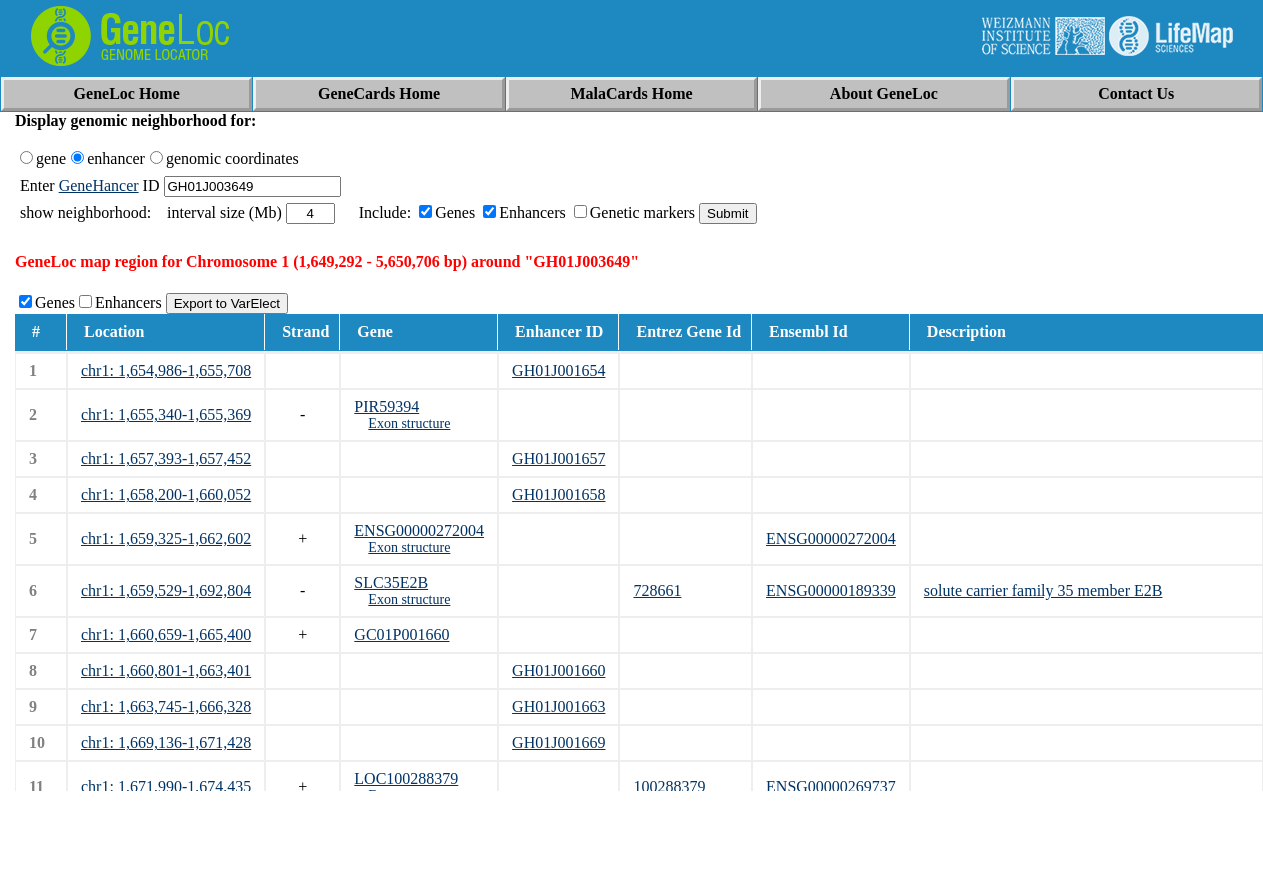  Describe the element at coordinates (669, 786) in the screenshot. I see `100288379` at that location.